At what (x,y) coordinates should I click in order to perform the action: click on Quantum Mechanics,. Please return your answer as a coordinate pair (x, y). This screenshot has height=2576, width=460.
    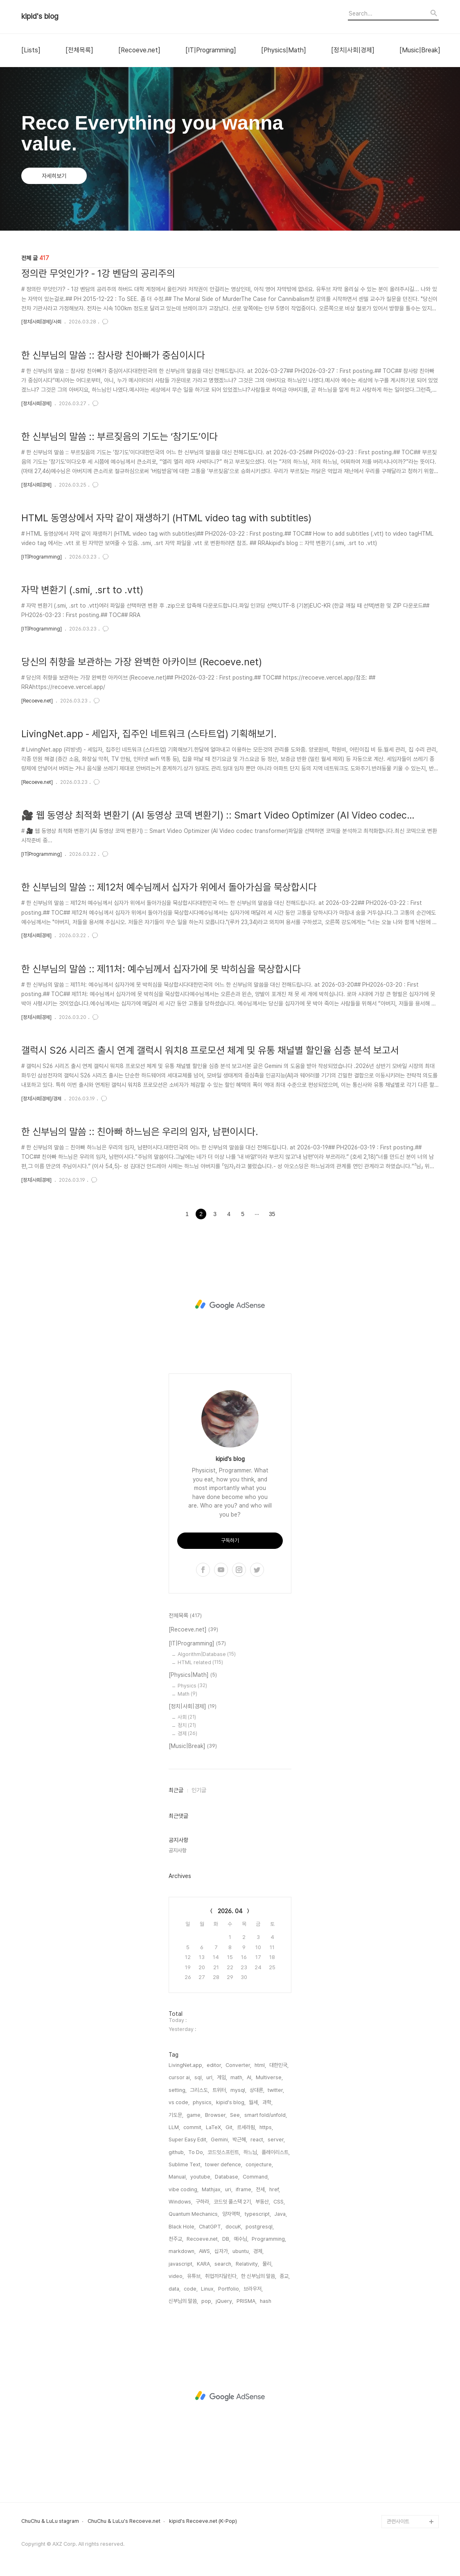
    Looking at the image, I should click on (194, 2214).